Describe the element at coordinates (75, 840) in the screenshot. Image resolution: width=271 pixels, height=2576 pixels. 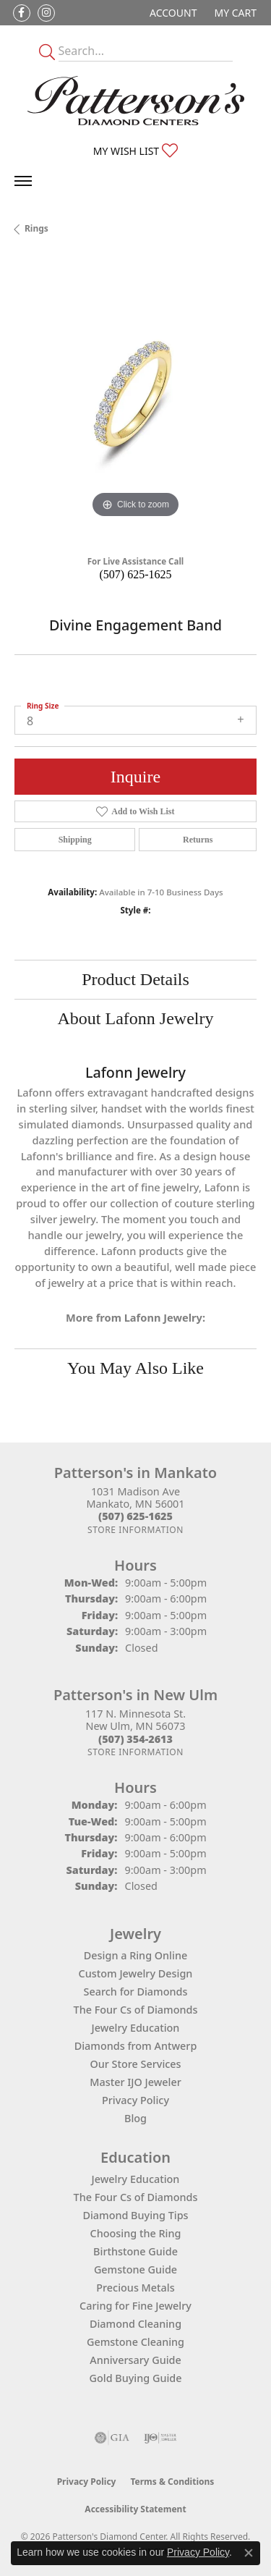
I see `Shipping` at that location.